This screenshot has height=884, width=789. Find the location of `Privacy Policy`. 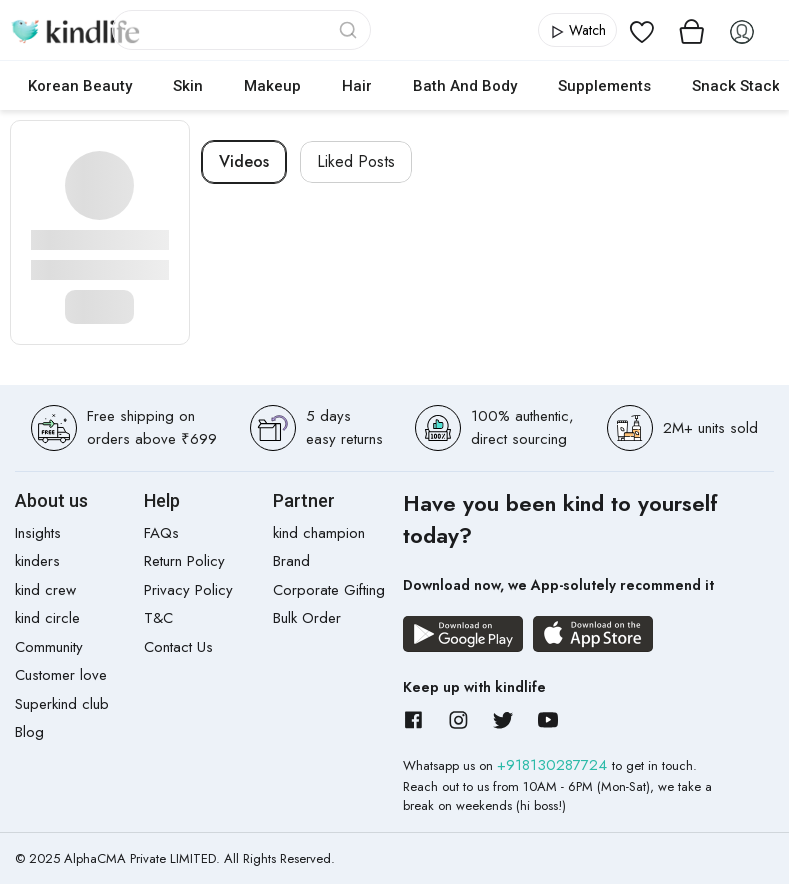

Privacy Policy is located at coordinates (188, 590).